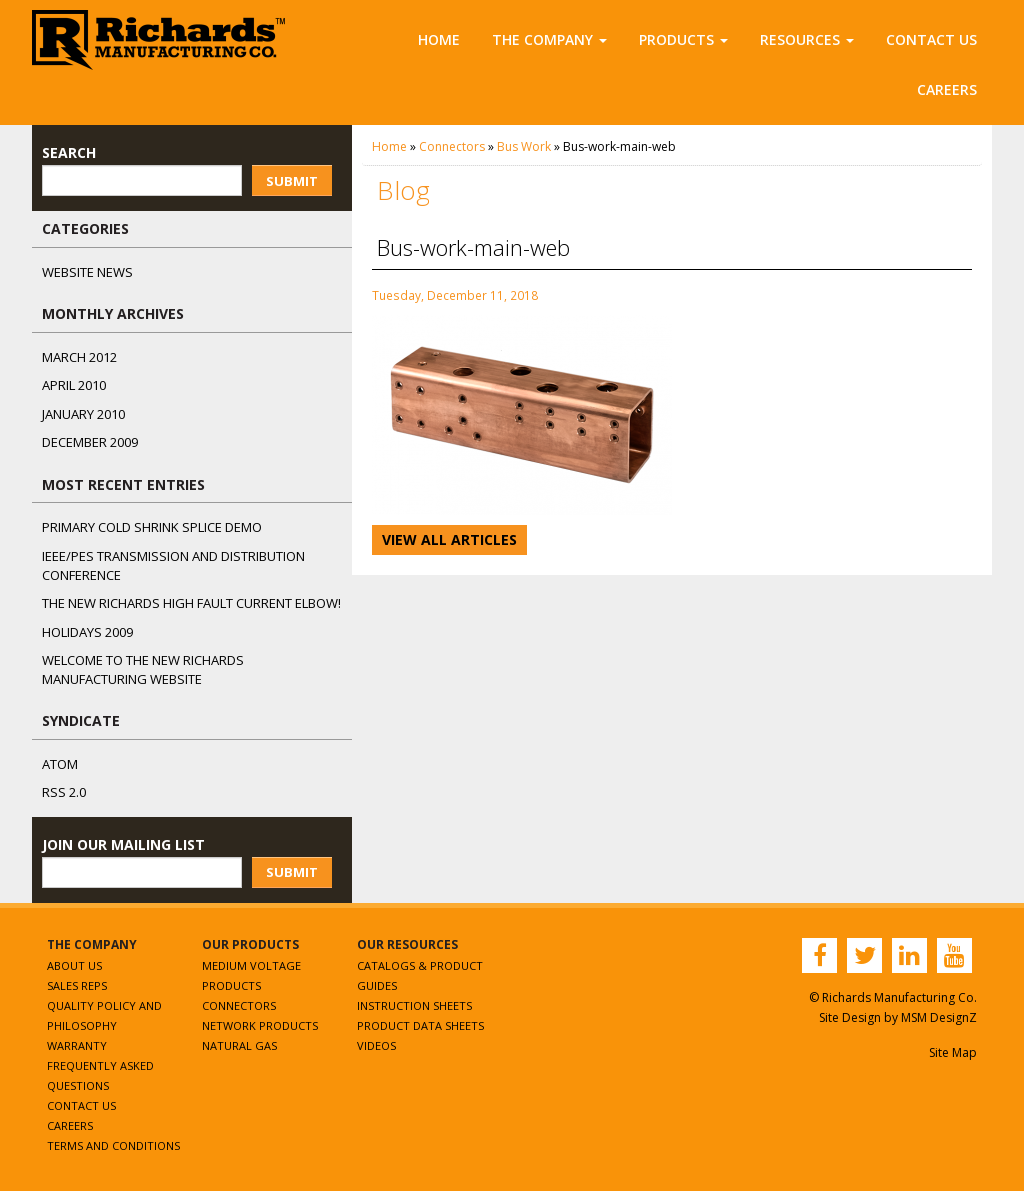  Describe the element at coordinates (292, 181) in the screenshot. I see `Submit` at that location.